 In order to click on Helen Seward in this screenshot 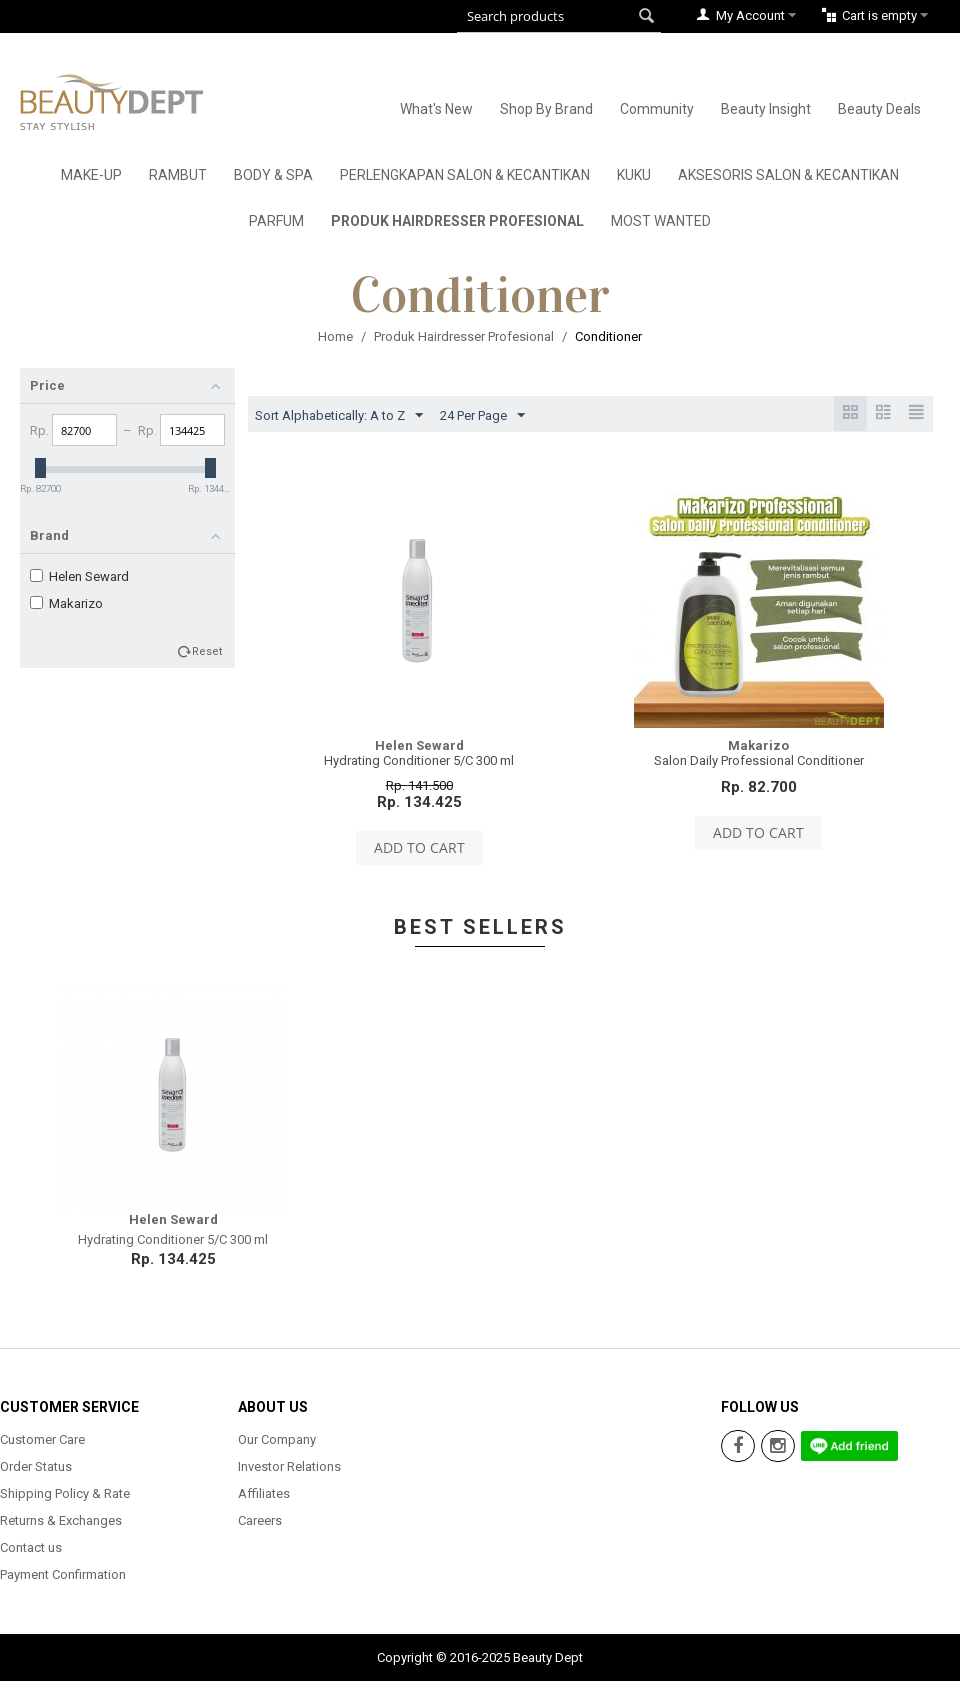, I will do `click(79, 576)`.